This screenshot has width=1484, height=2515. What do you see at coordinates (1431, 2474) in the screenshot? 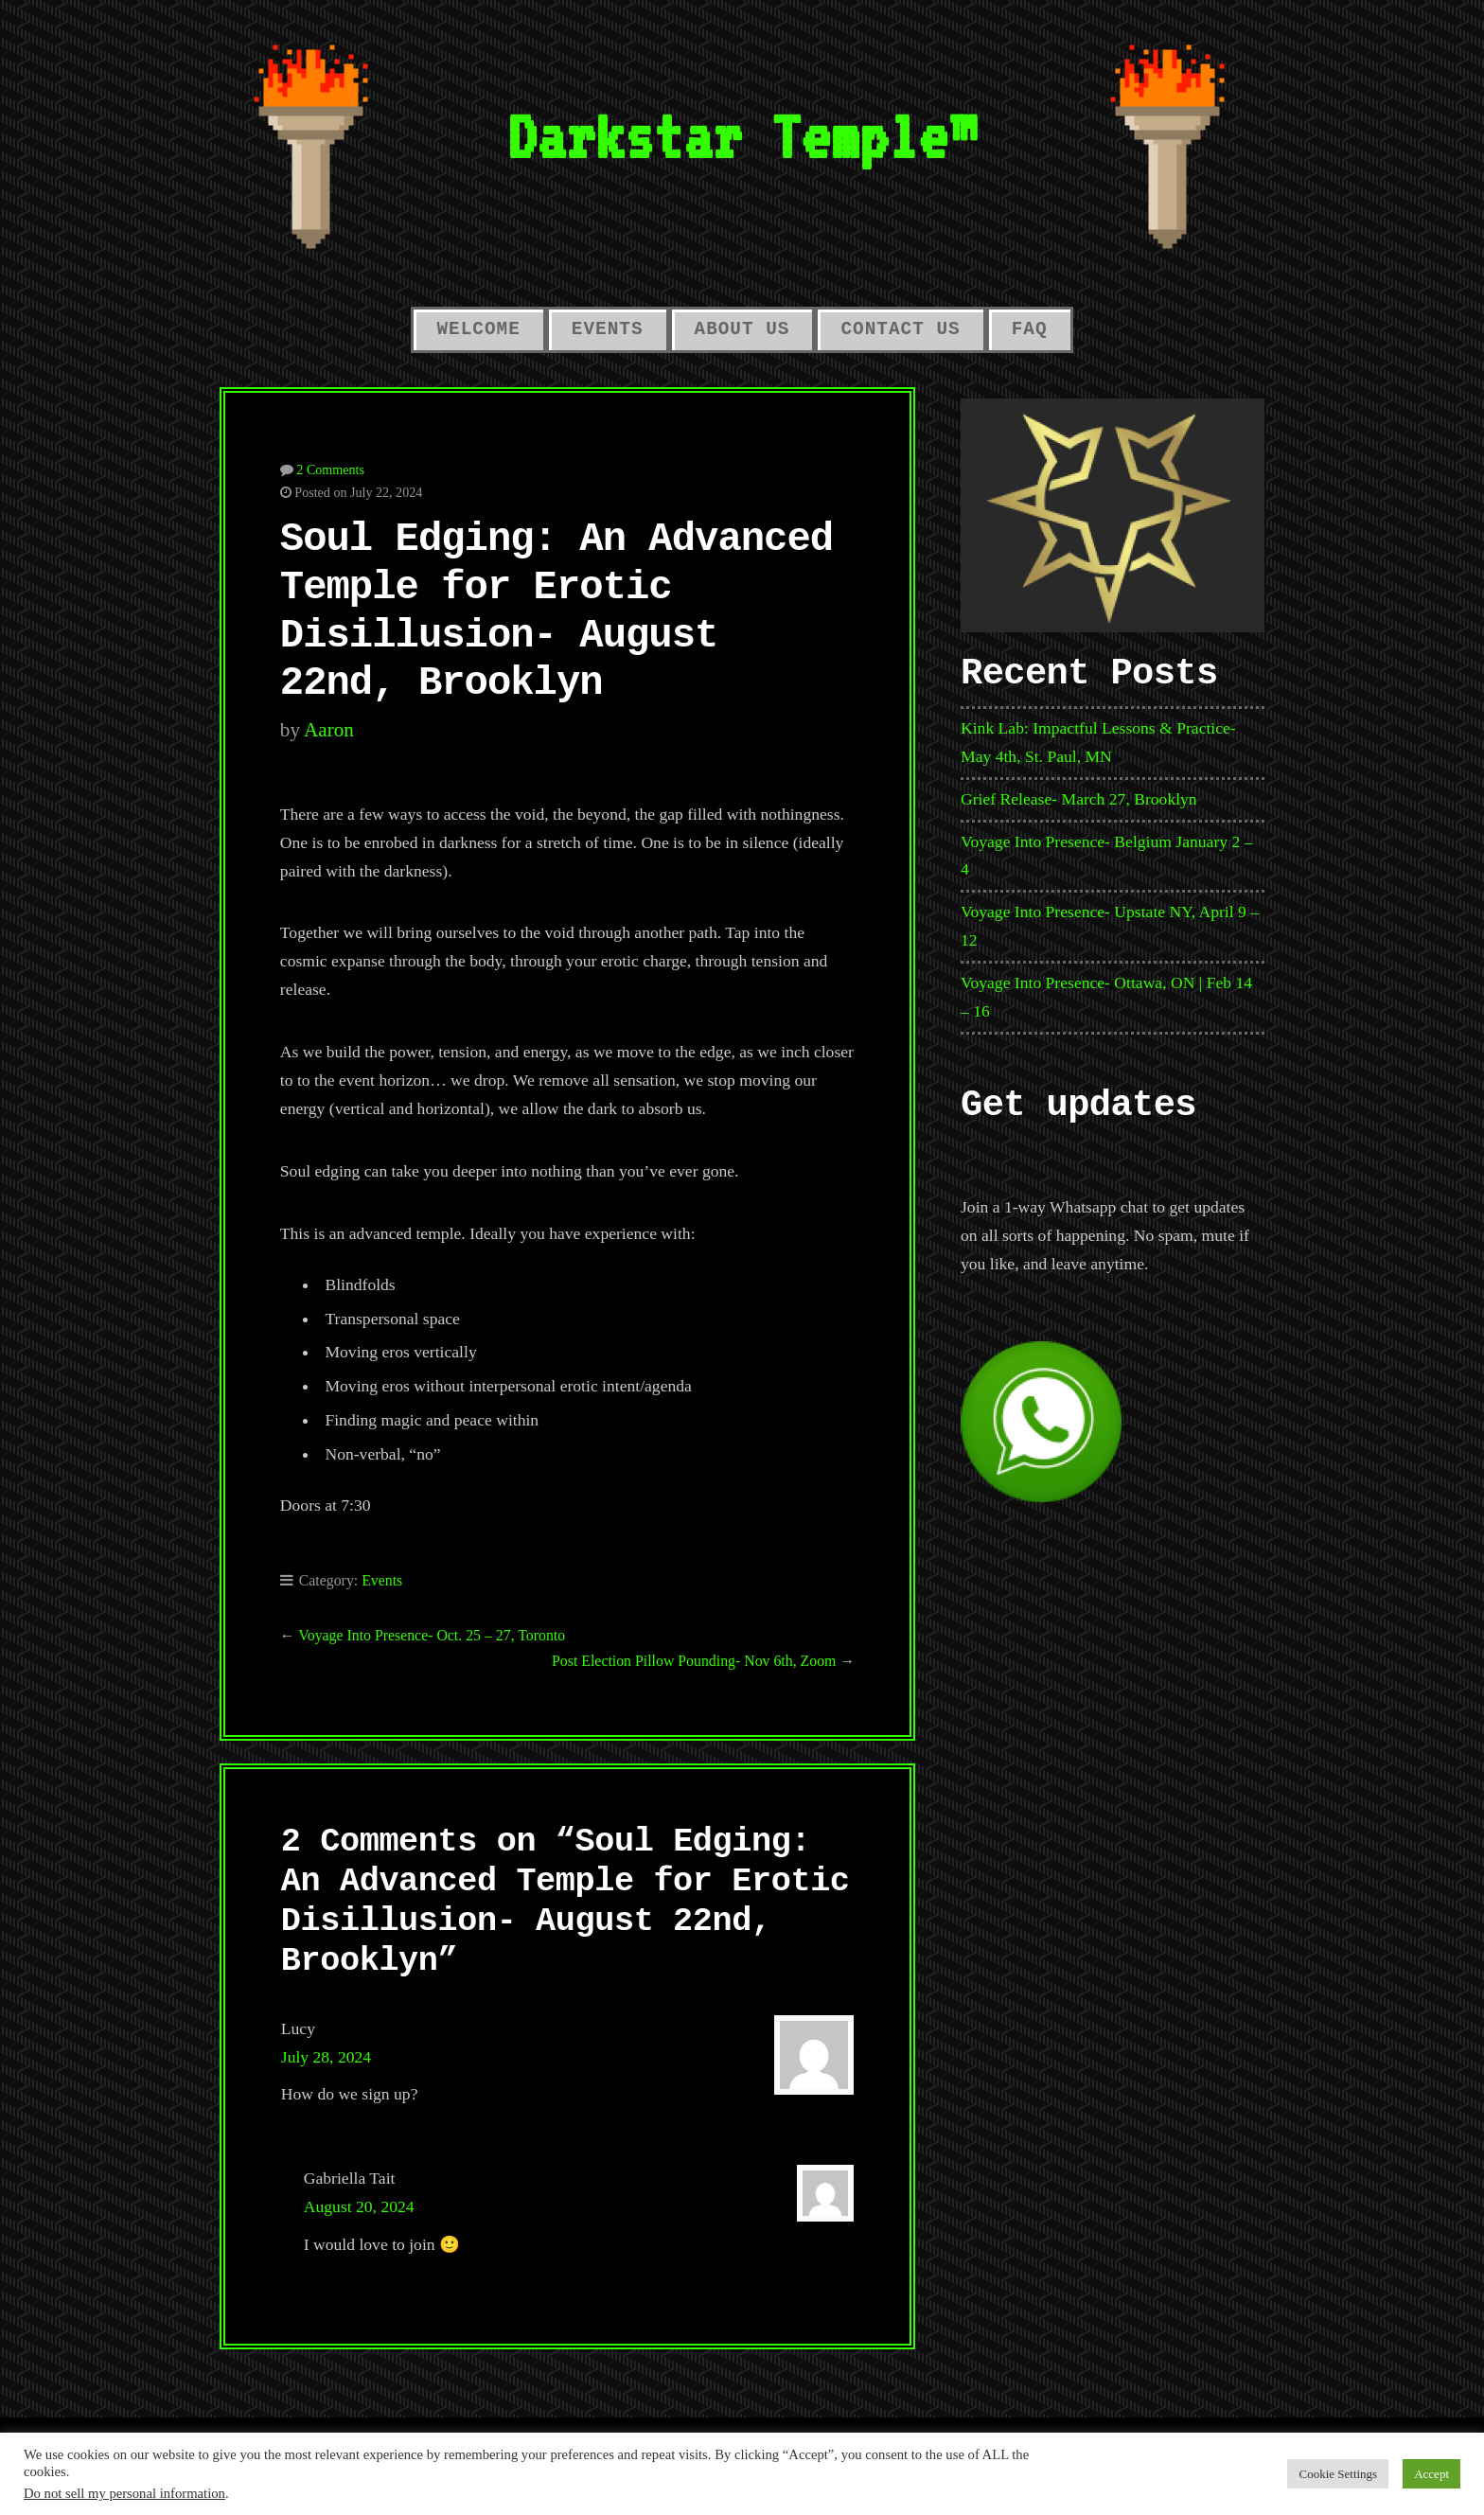
I see `Accept [button]` at bounding box center [1431, 2474].